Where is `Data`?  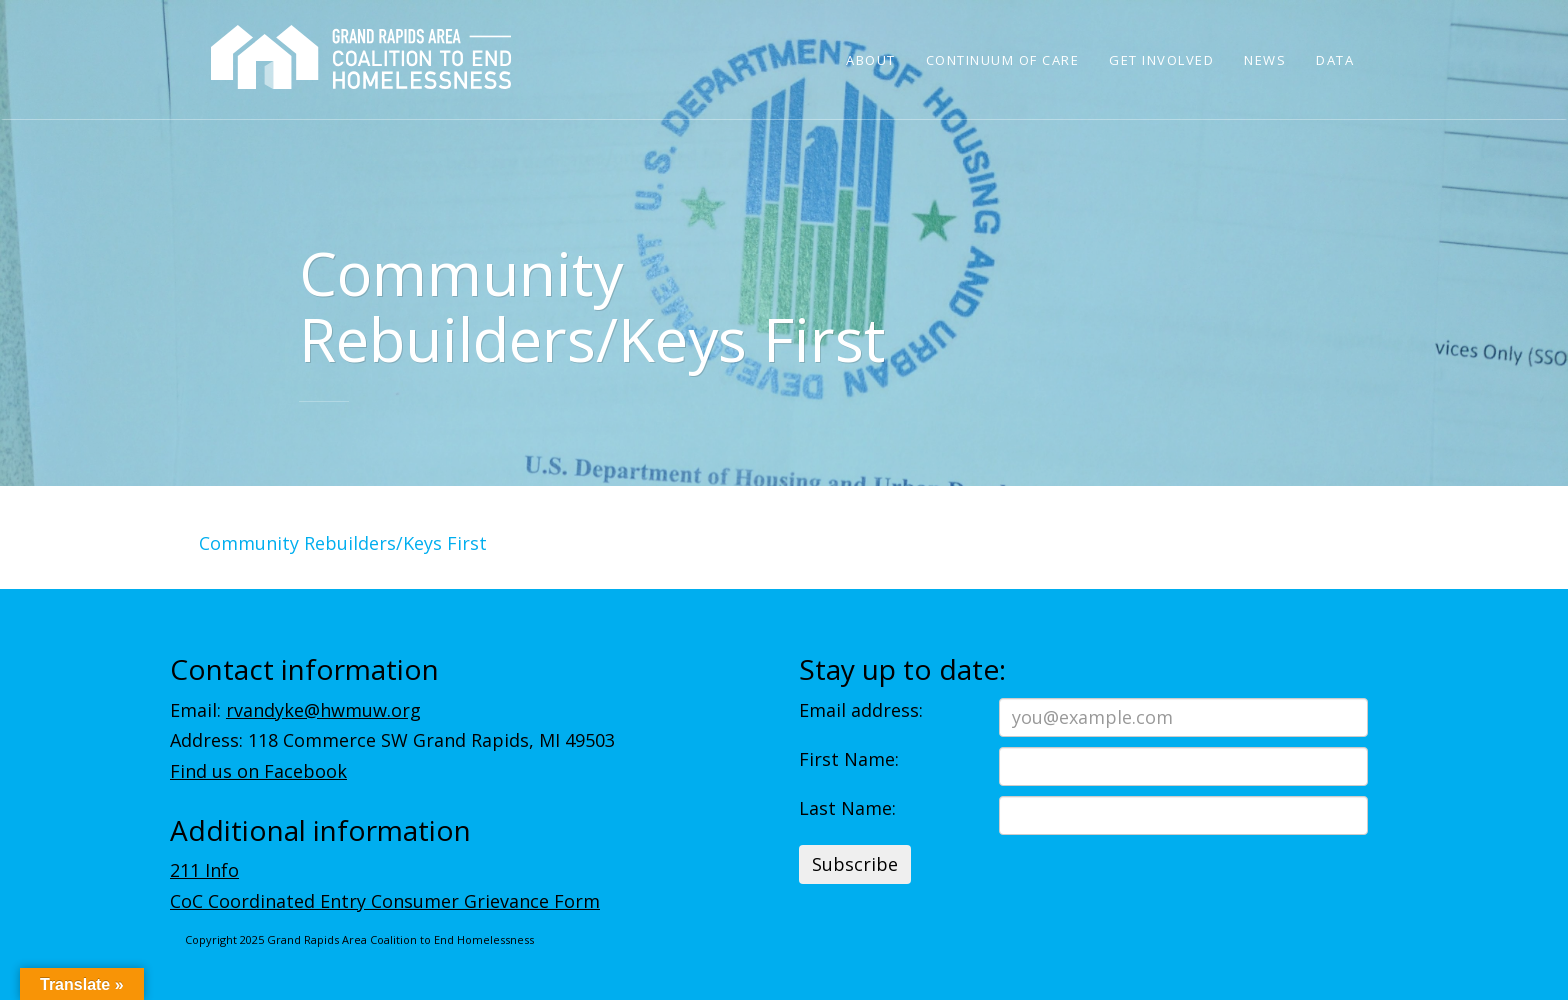 Data is located at coordinates (1335, 60).